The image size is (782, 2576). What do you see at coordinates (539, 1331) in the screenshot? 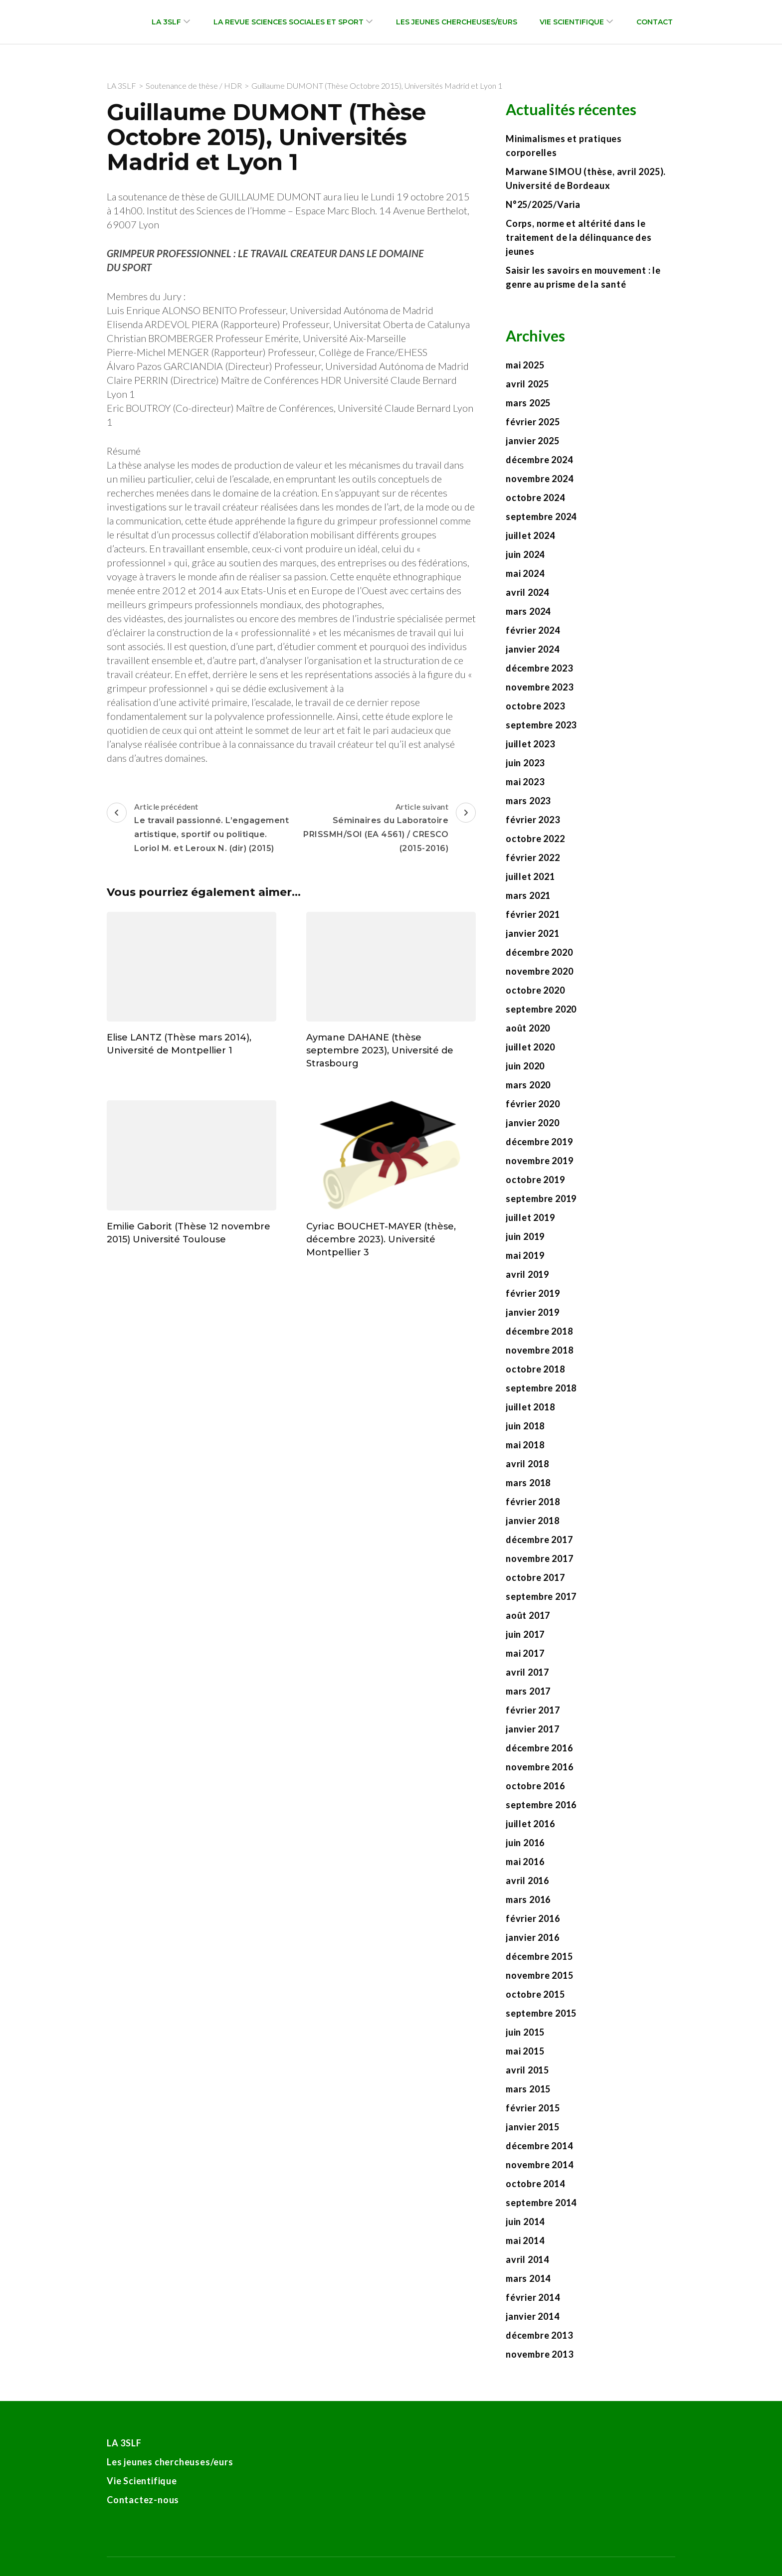
I see `décembre 2018` at bounding box center [539, 1331].